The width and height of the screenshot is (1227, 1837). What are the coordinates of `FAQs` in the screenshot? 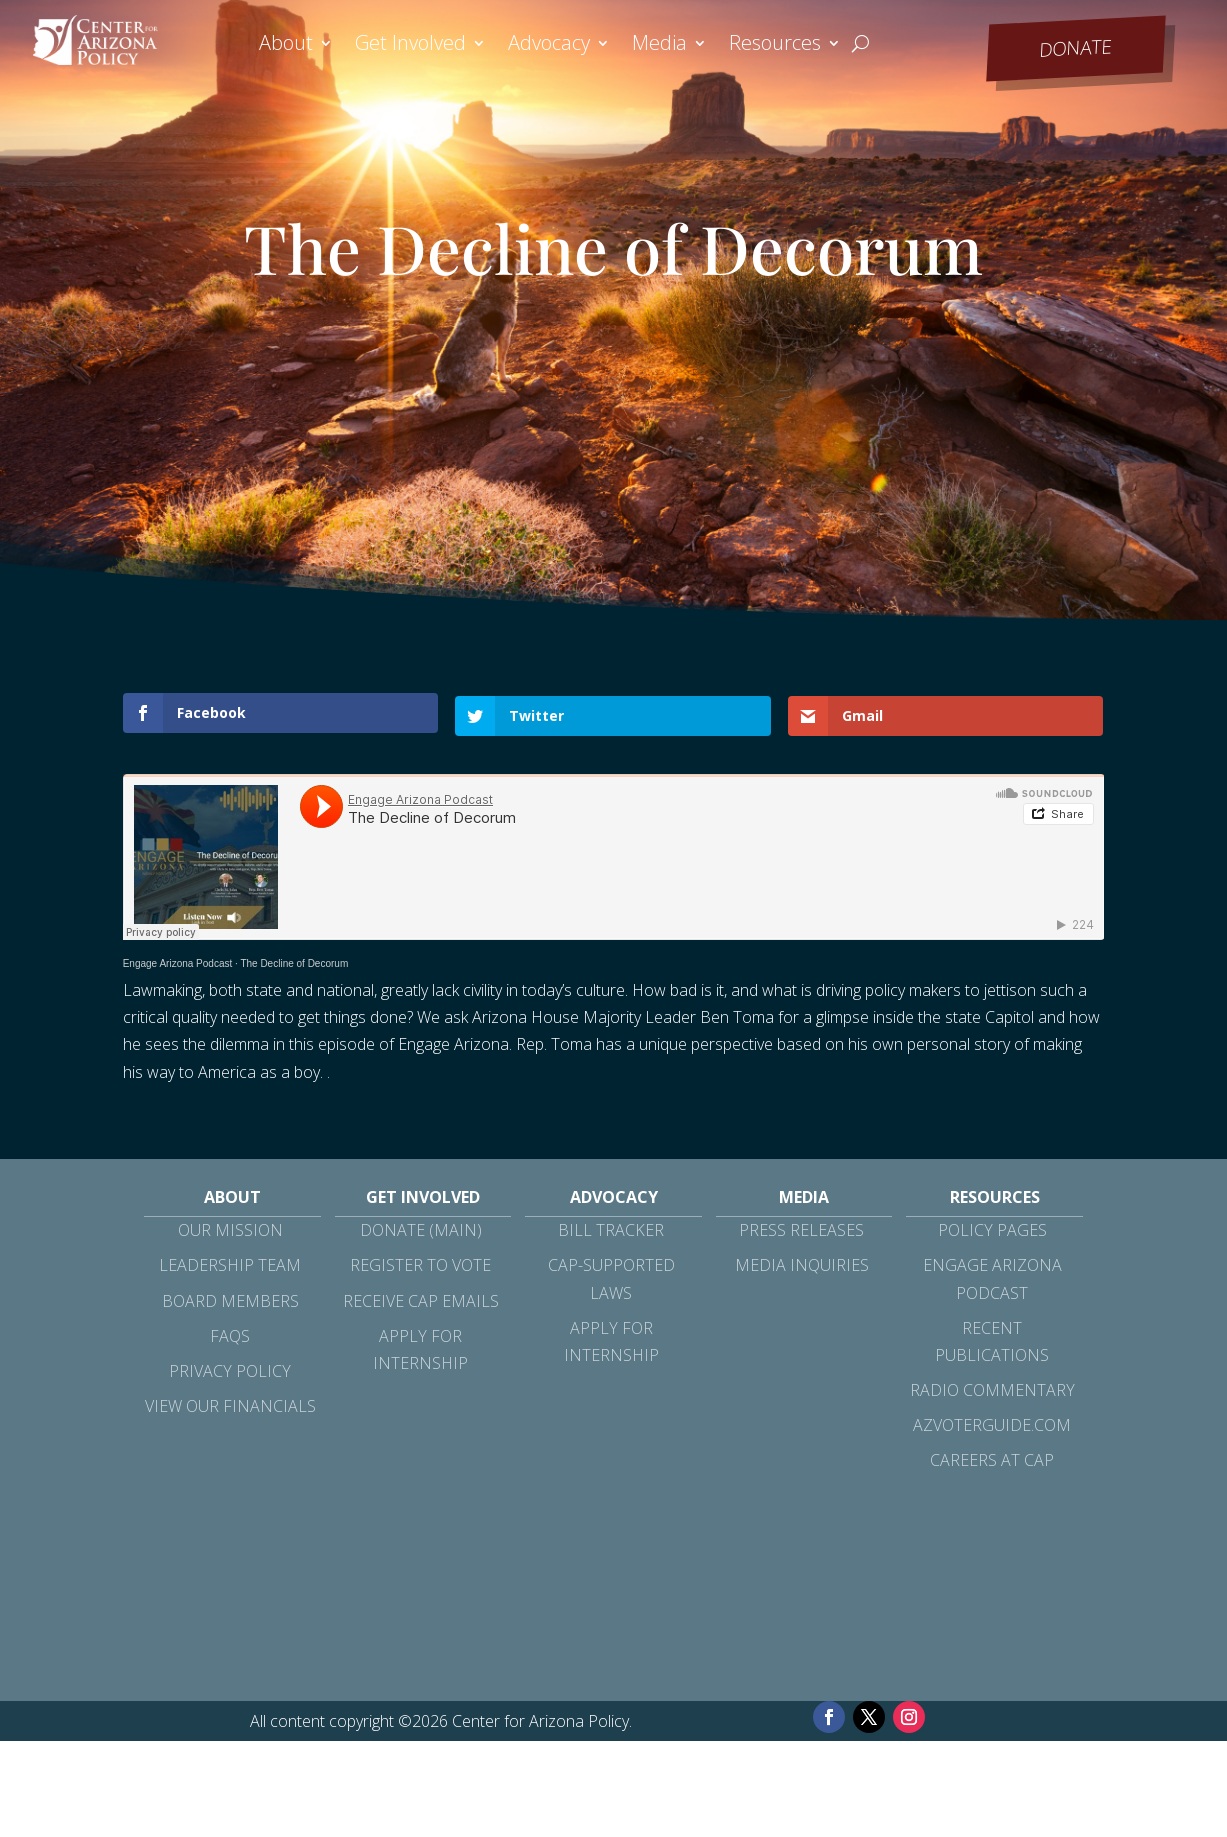 It's located at (230, 1334).